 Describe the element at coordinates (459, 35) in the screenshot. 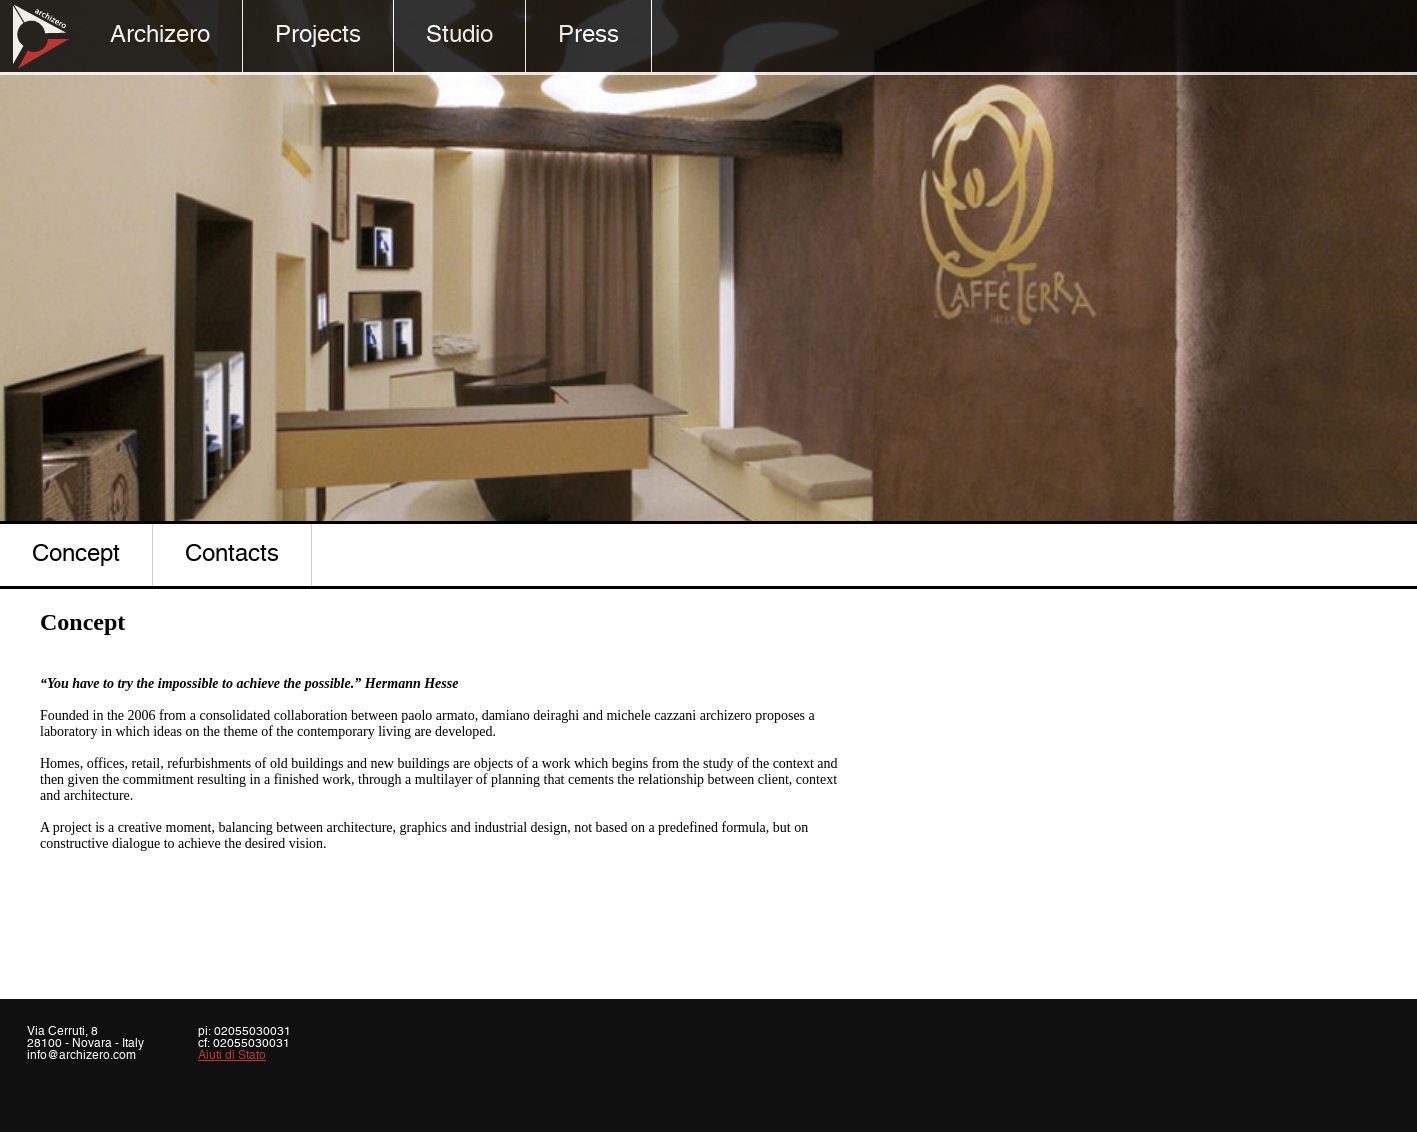

I see `Studio` at that location.